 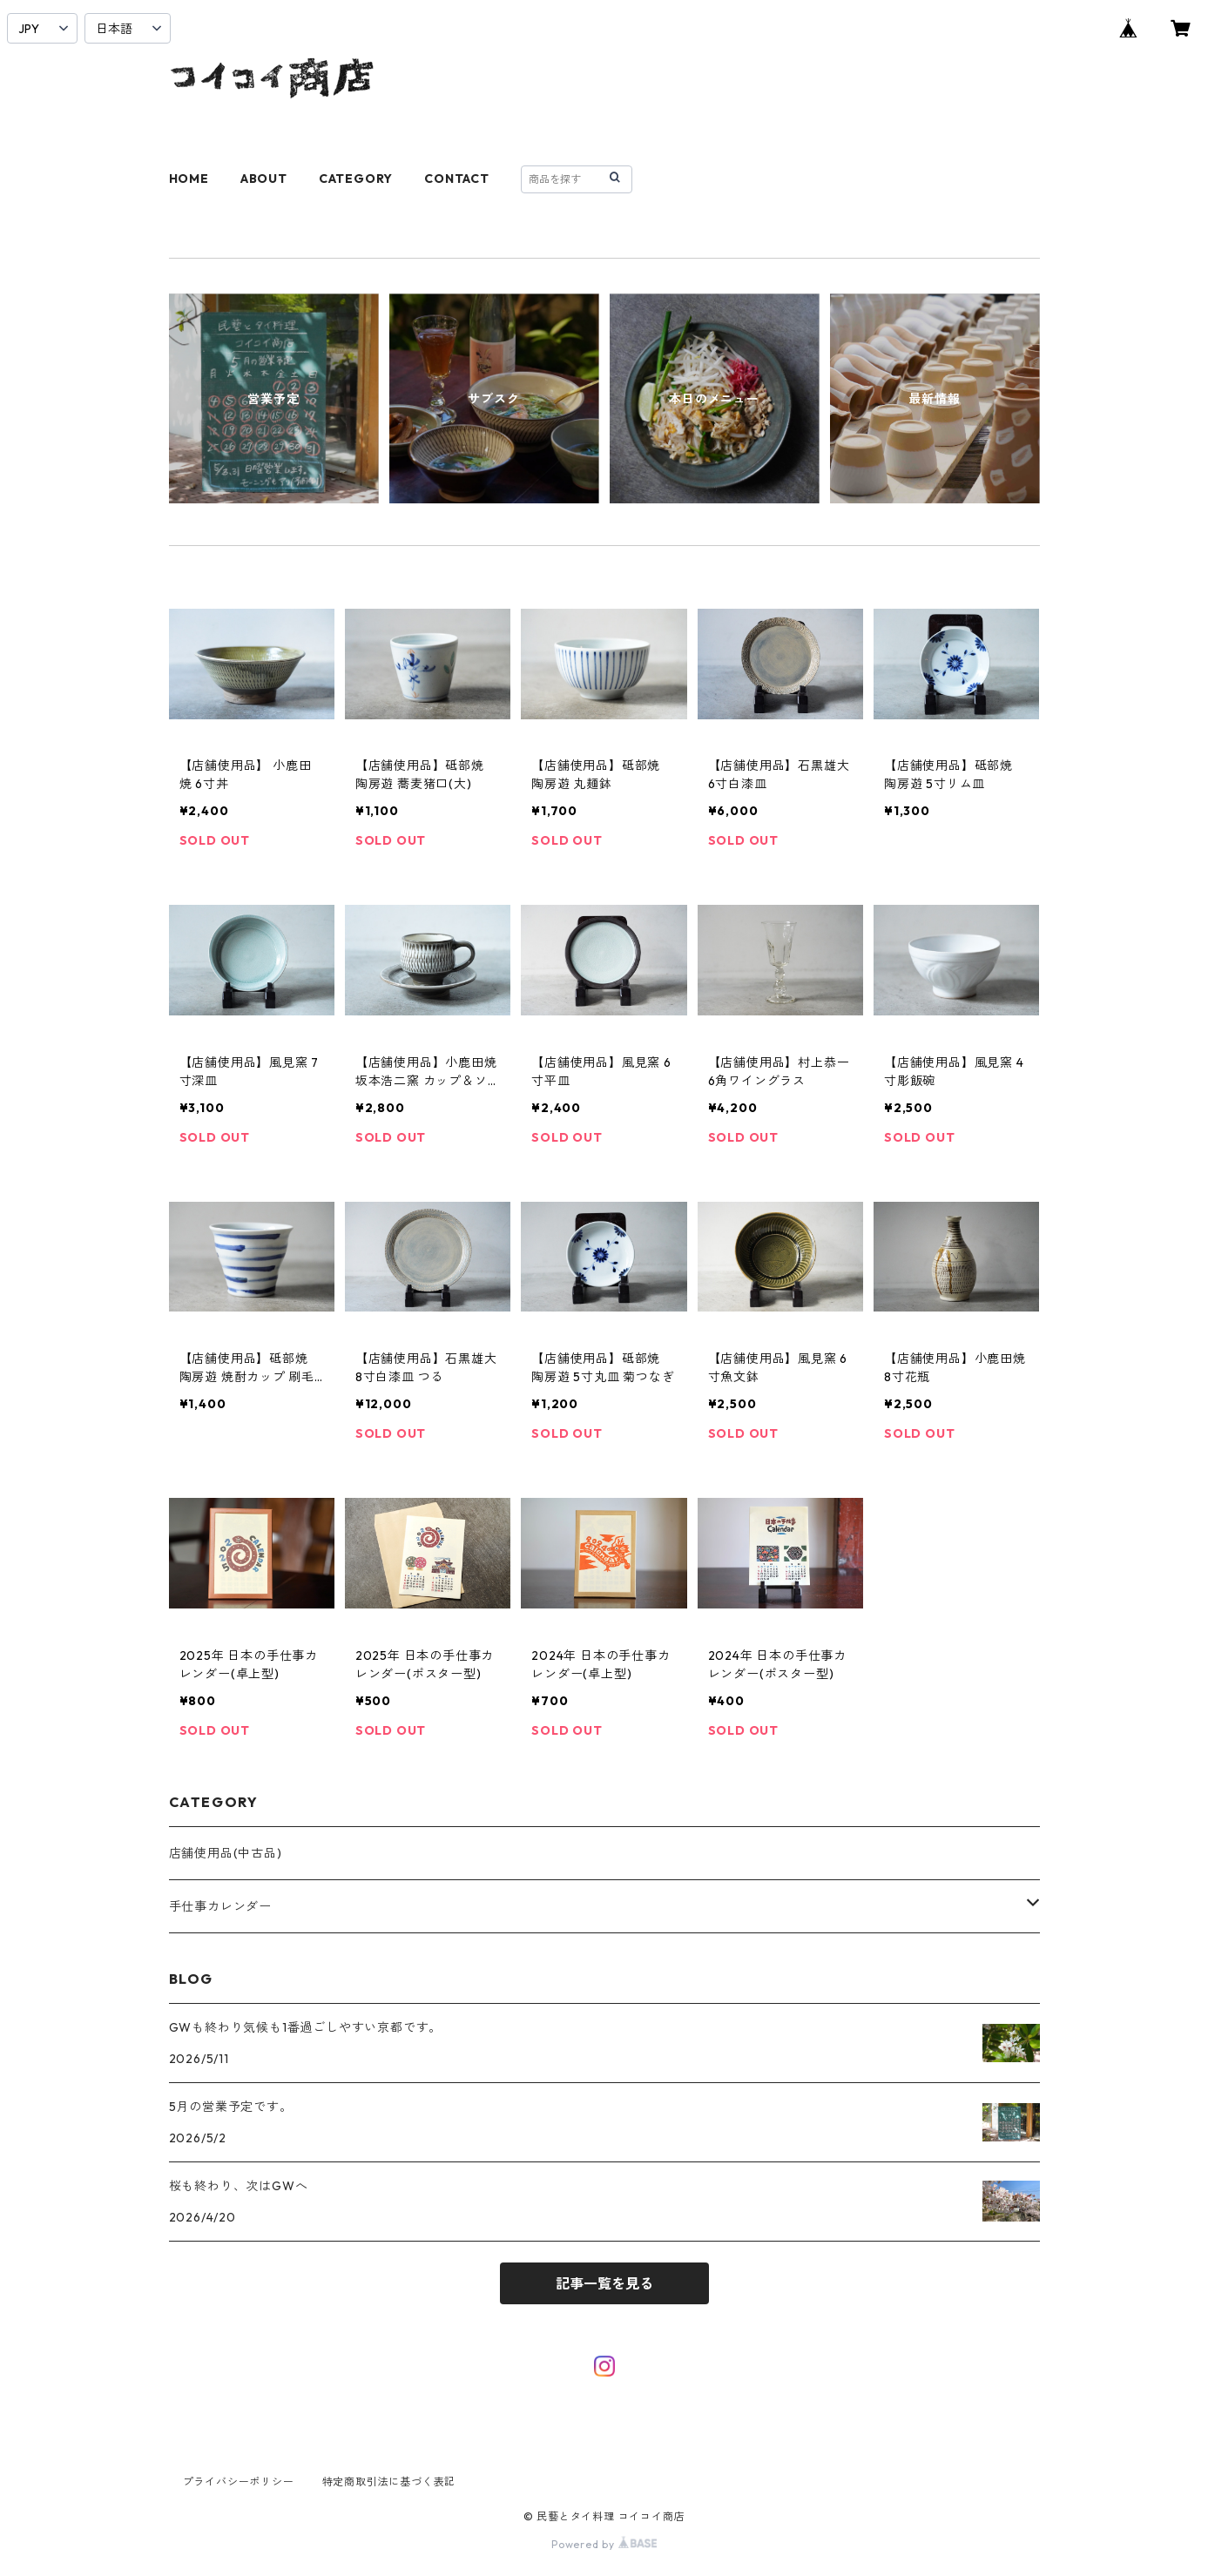 I want to click on HOME, so click(x=189, y=178).